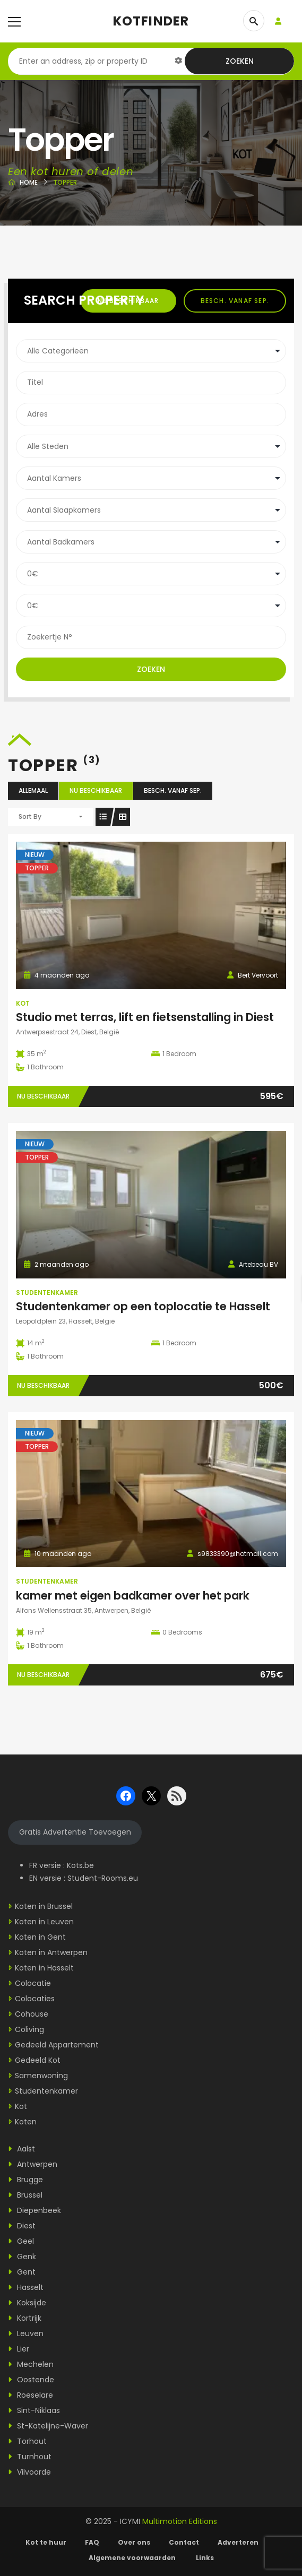  I want to click on Brugge, so click(25, 2179).